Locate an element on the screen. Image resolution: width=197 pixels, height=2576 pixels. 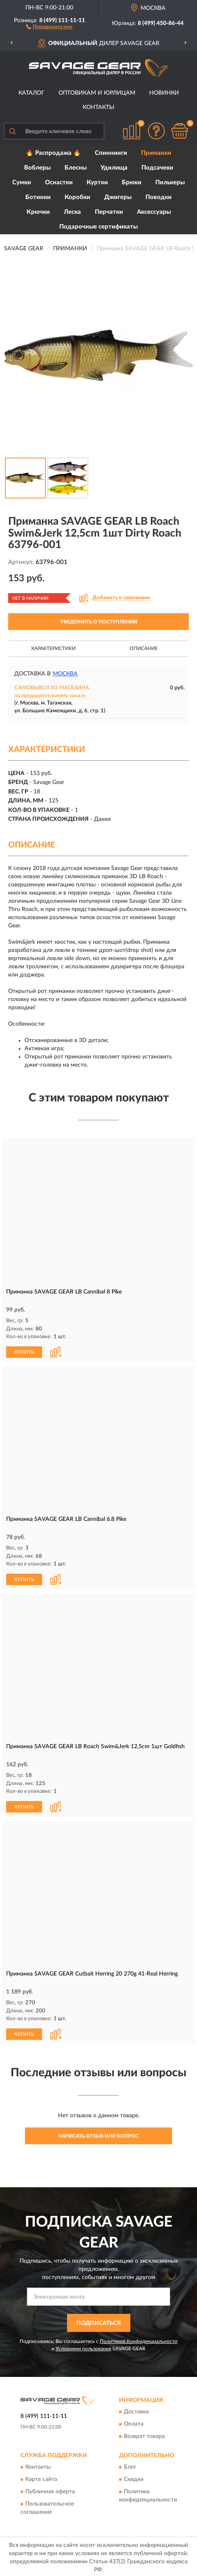
Карта сайта is located at coordinates (41, 2478).